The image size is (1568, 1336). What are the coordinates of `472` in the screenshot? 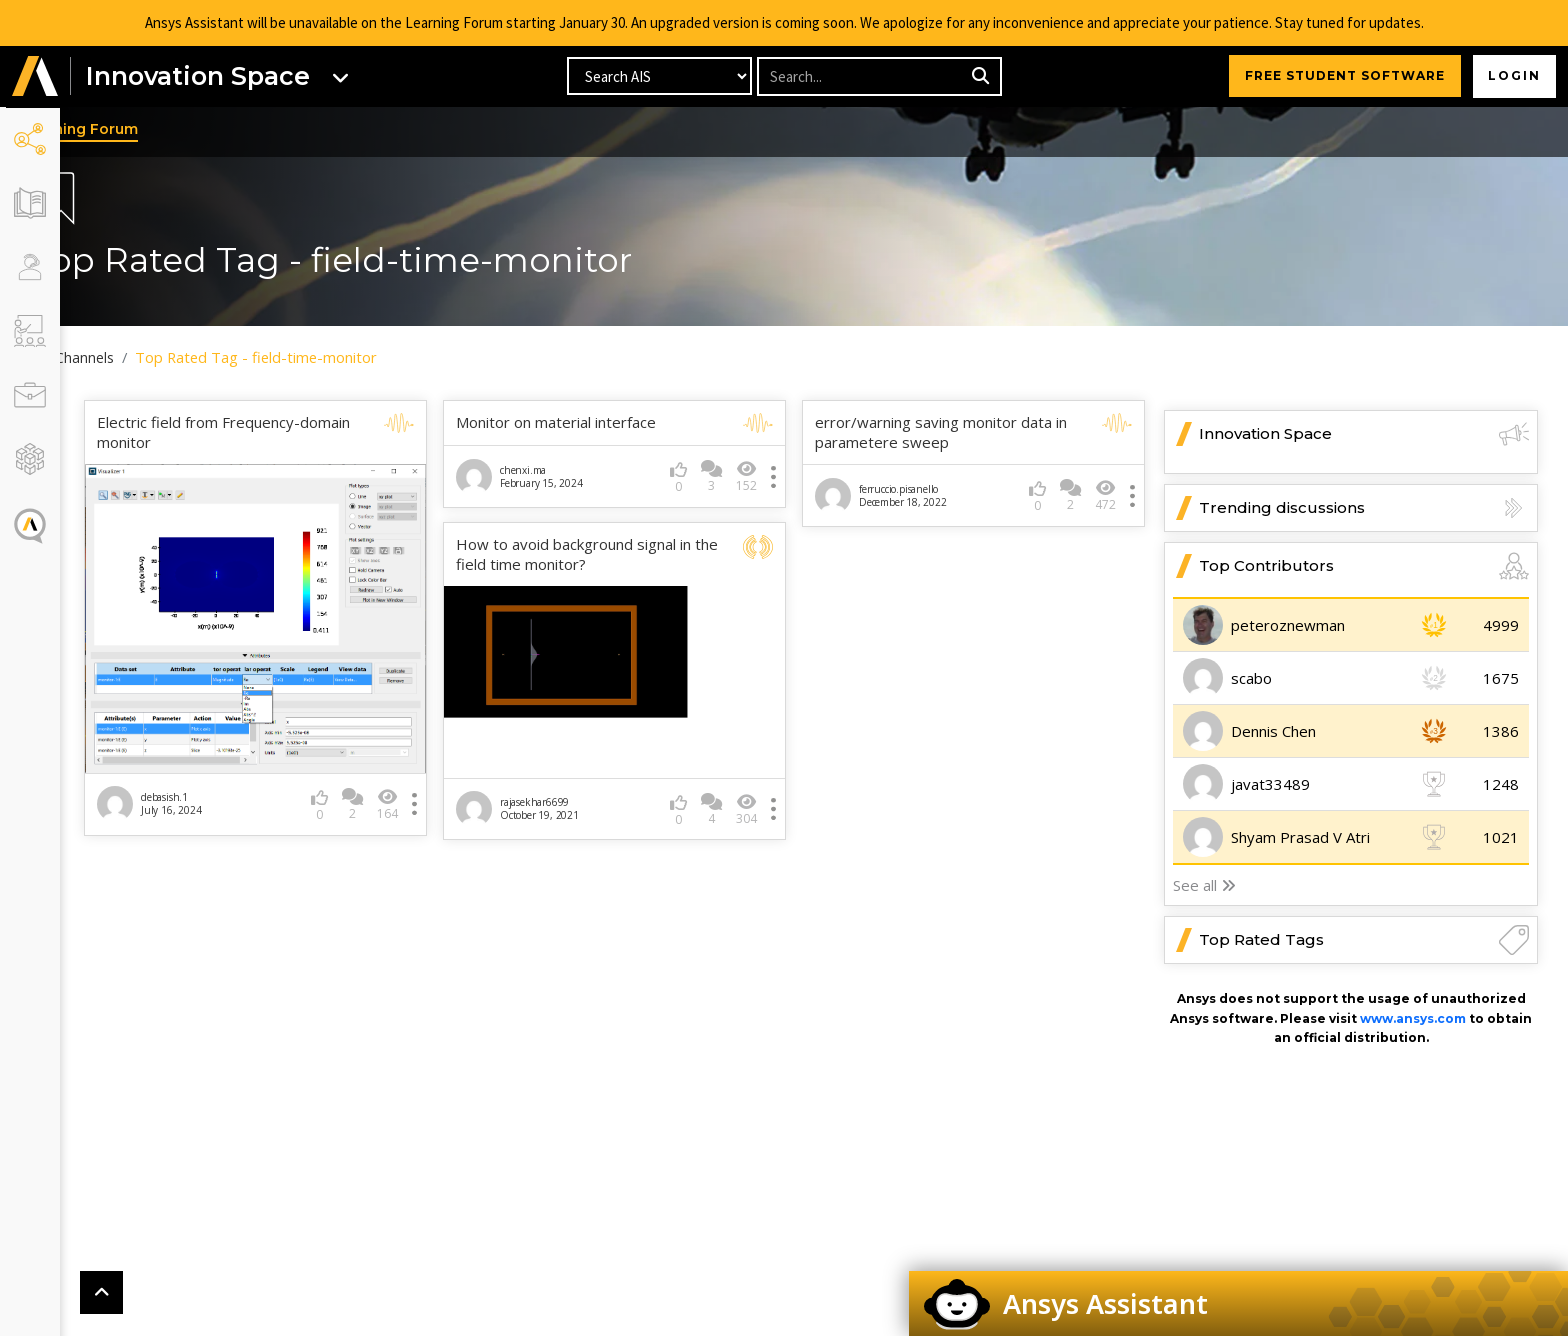 It's located at (1105, 495).